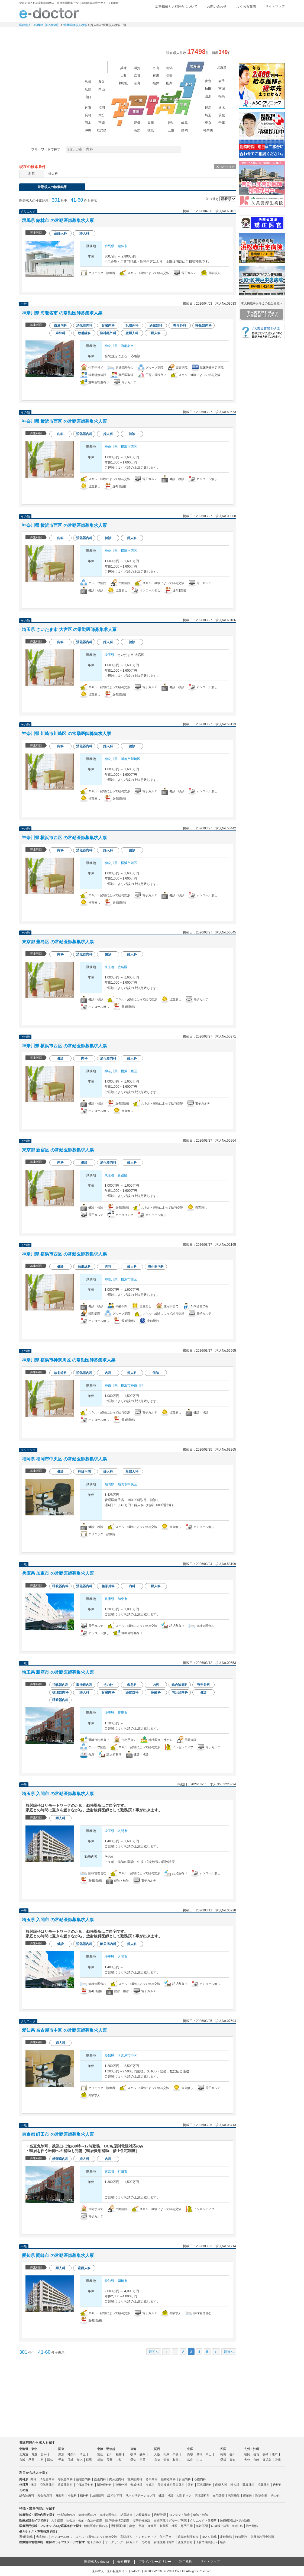 Image resolution: width=304 pixels, height=2576 pixels. What do you see at coordinates (96, 2525) in the screenshot?
I see `地域医療に携わる` at bounding box center [96, 2525].